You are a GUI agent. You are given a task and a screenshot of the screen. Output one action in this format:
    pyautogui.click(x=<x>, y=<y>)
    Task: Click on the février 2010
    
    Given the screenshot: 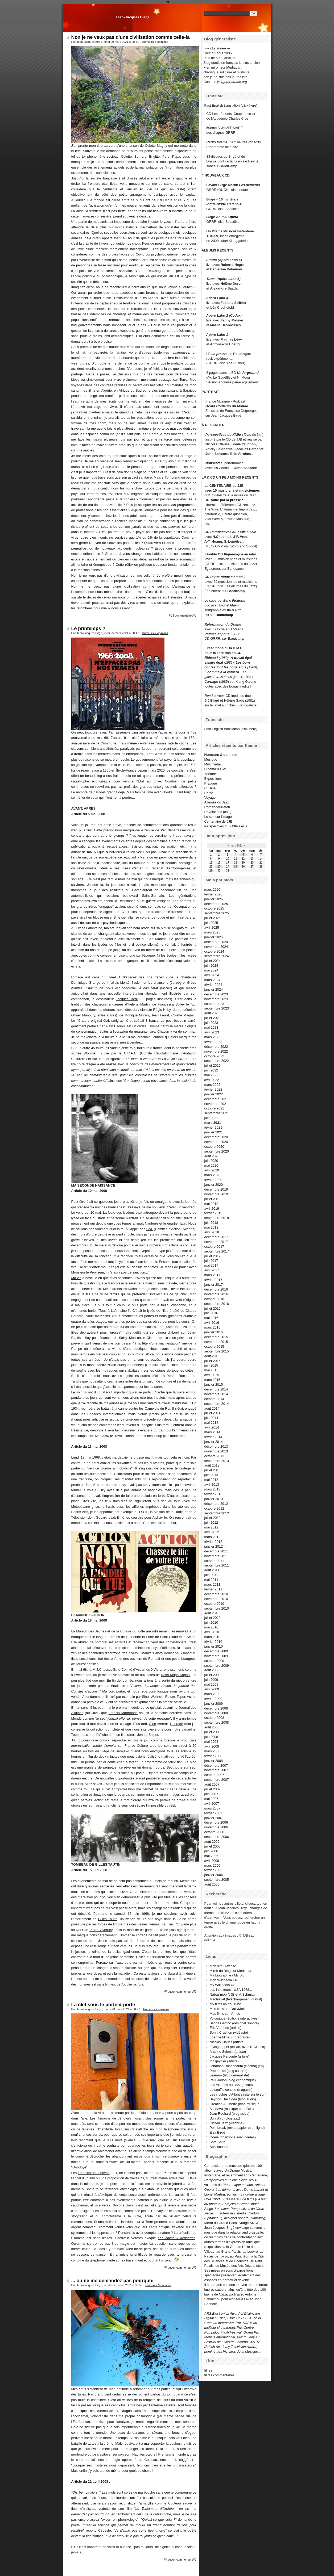 What is the action you would take?
    pyautogui.click(x=213, y=1642)
    